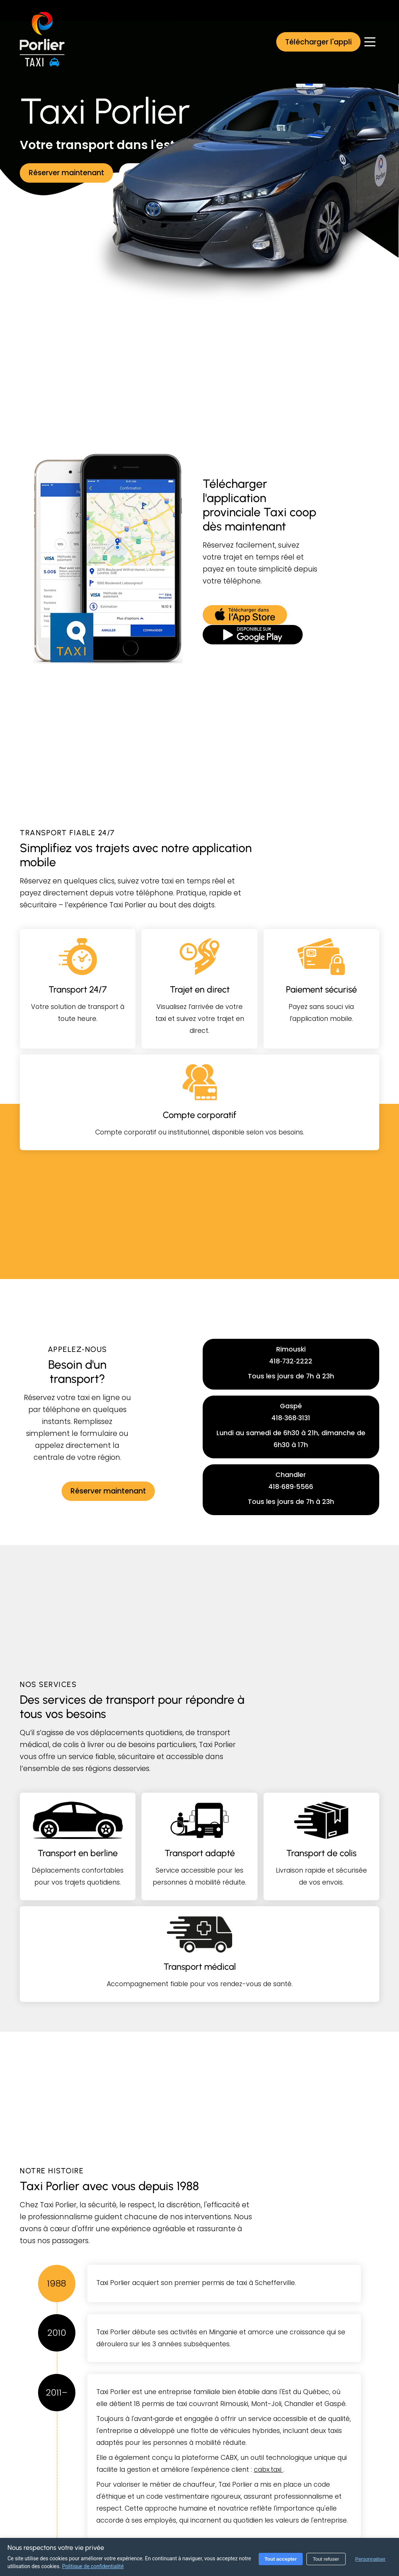  What do you see at coordinates (318, 42) in the screenshot?
I see `[button]` at bounding box center [318, 42].